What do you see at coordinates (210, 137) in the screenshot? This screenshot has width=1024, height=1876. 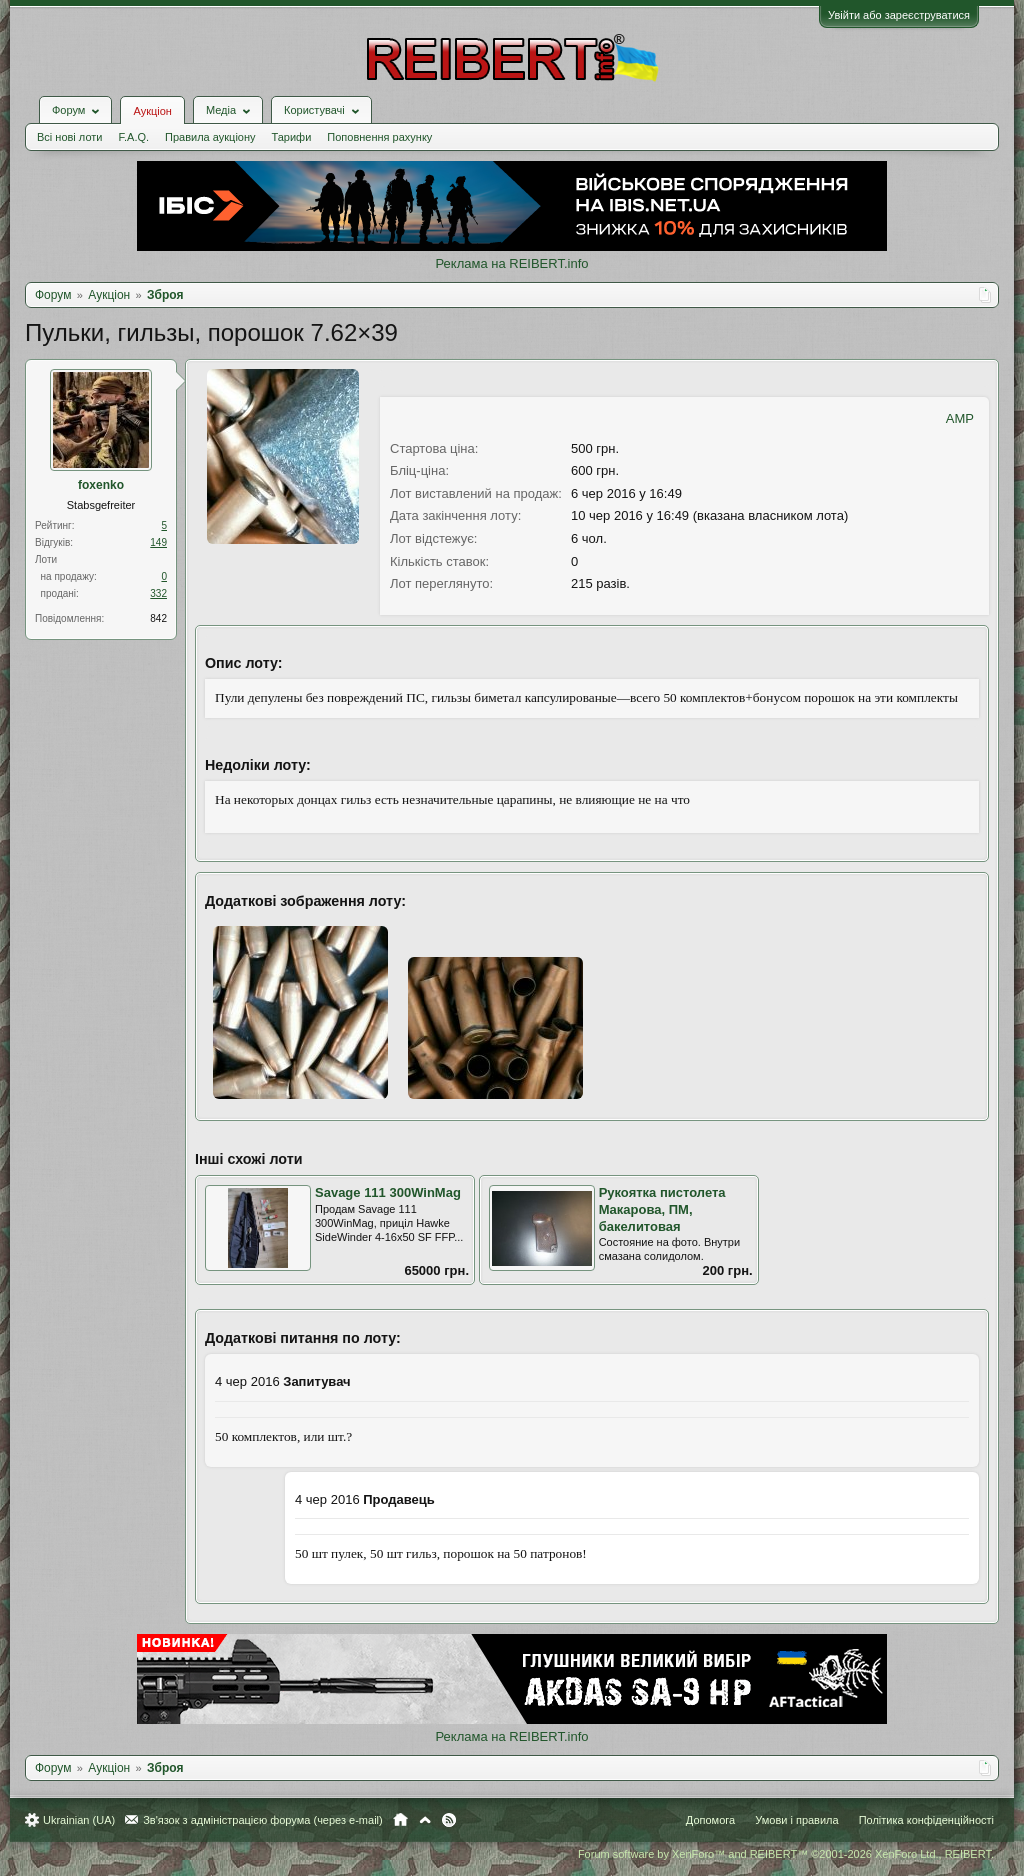 I see `Правила аукціону` at bounding box center [210, 137].